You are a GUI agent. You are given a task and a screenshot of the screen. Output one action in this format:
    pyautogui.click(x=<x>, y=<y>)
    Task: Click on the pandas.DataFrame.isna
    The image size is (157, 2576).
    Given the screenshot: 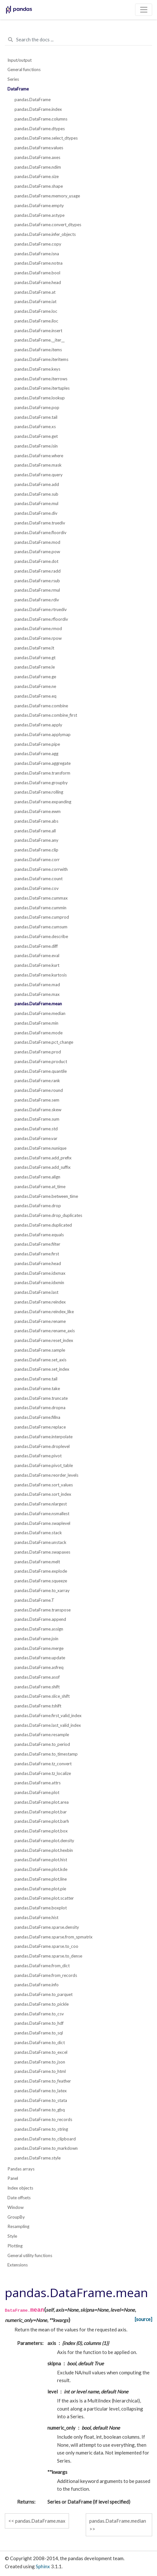 What is the action you would take?
    pyautogui.click(x=37, y=253)
    